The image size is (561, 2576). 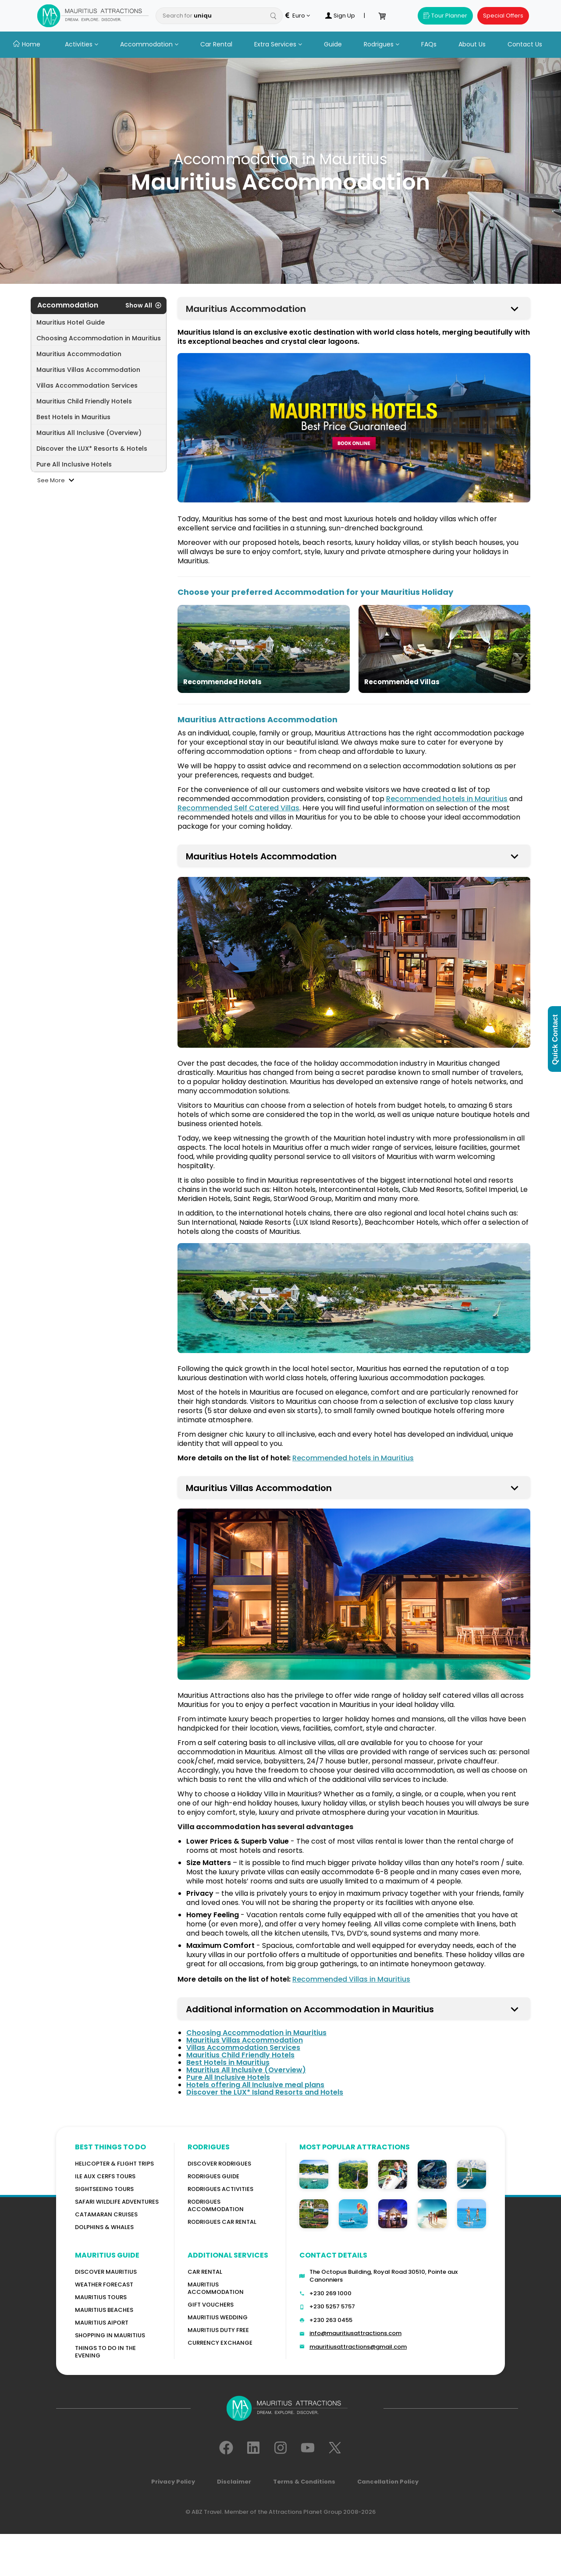 What do you see at coordinates (330, 2293) in the screenshot?
I see `+230 269 1000` at bounding box center [330, 2293].